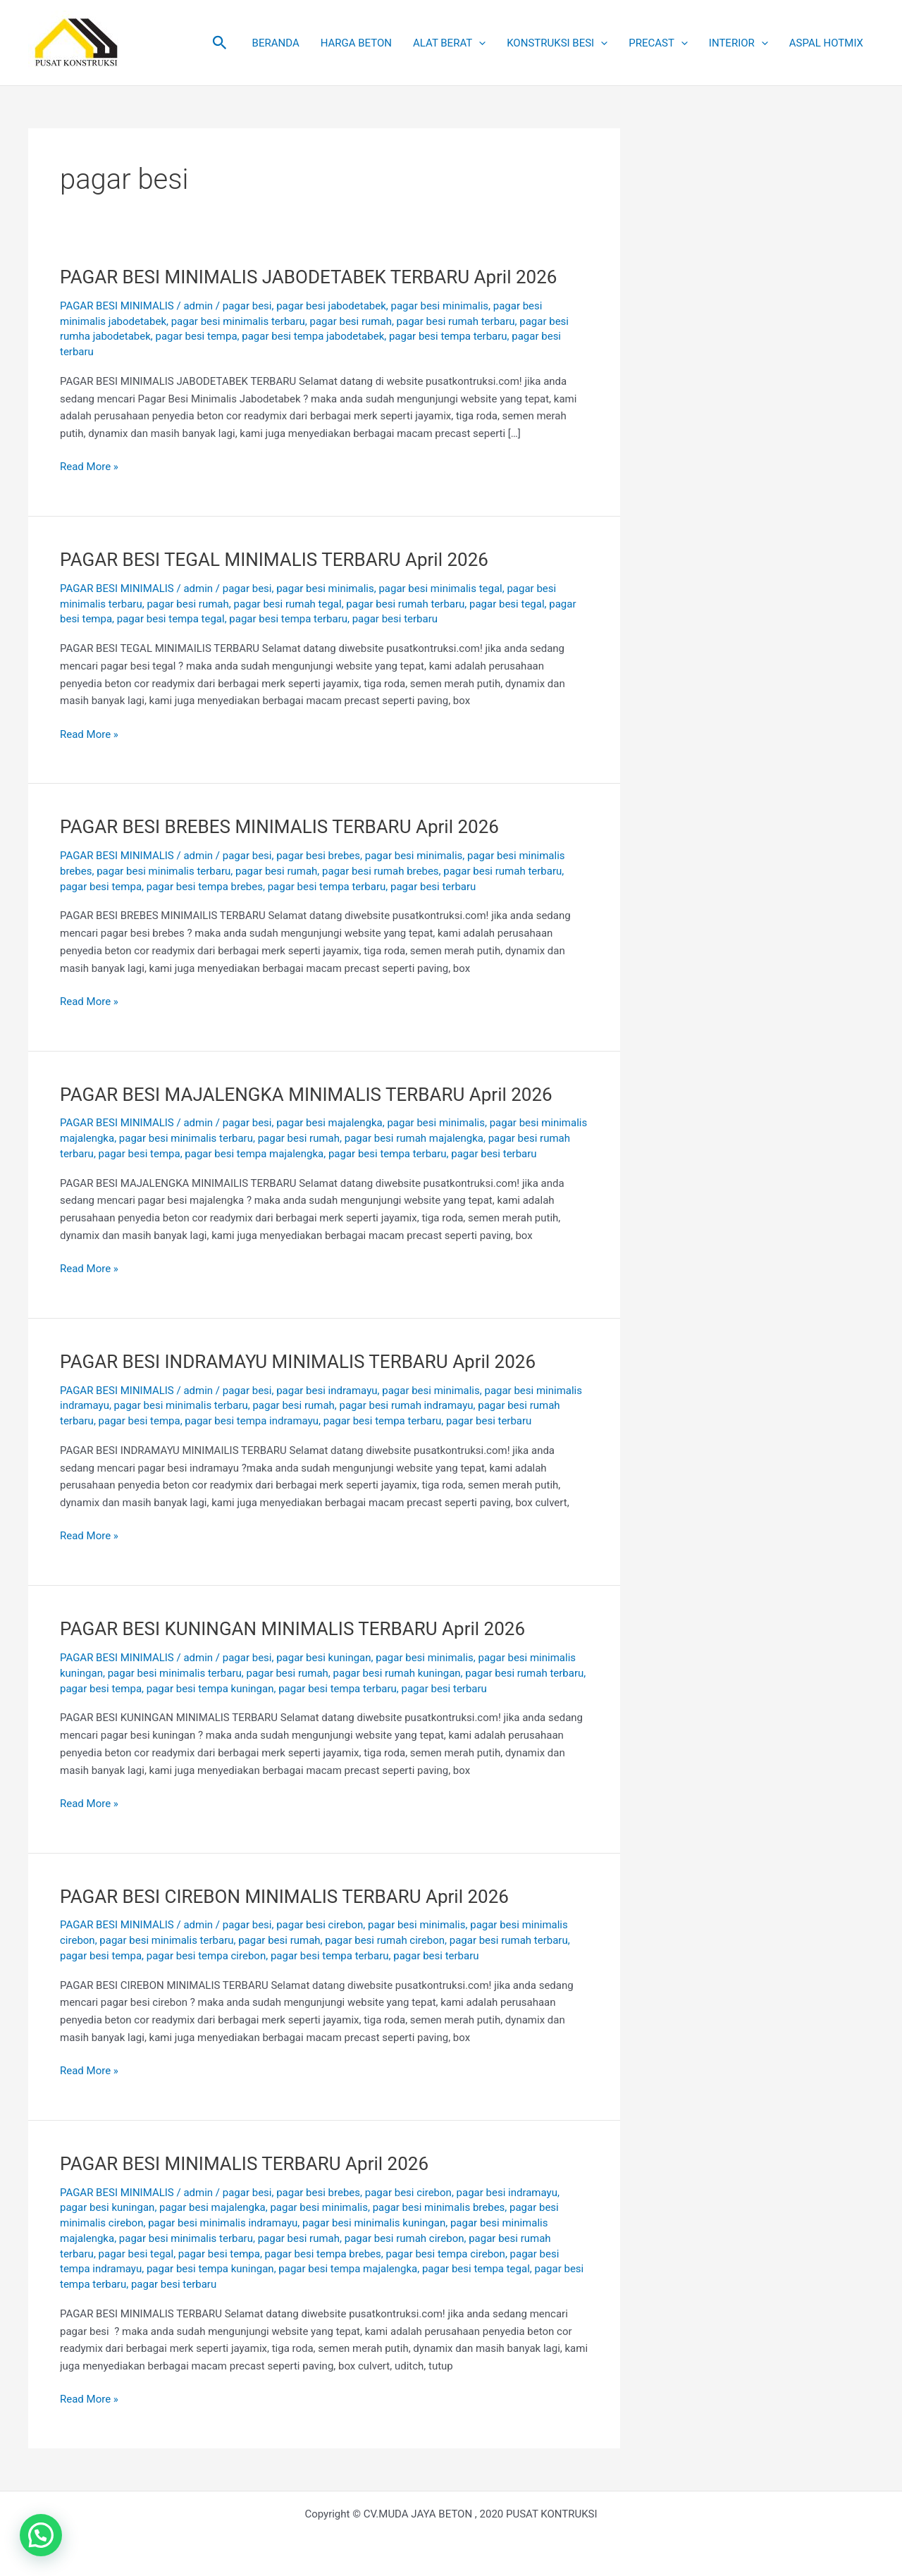 This screenshot has height=2576, width=902. What do you see at coordinates (222, 2223) in the screenshot?
I see `pagar besi minimalis indramayu` at bounding box center [222, 2223].